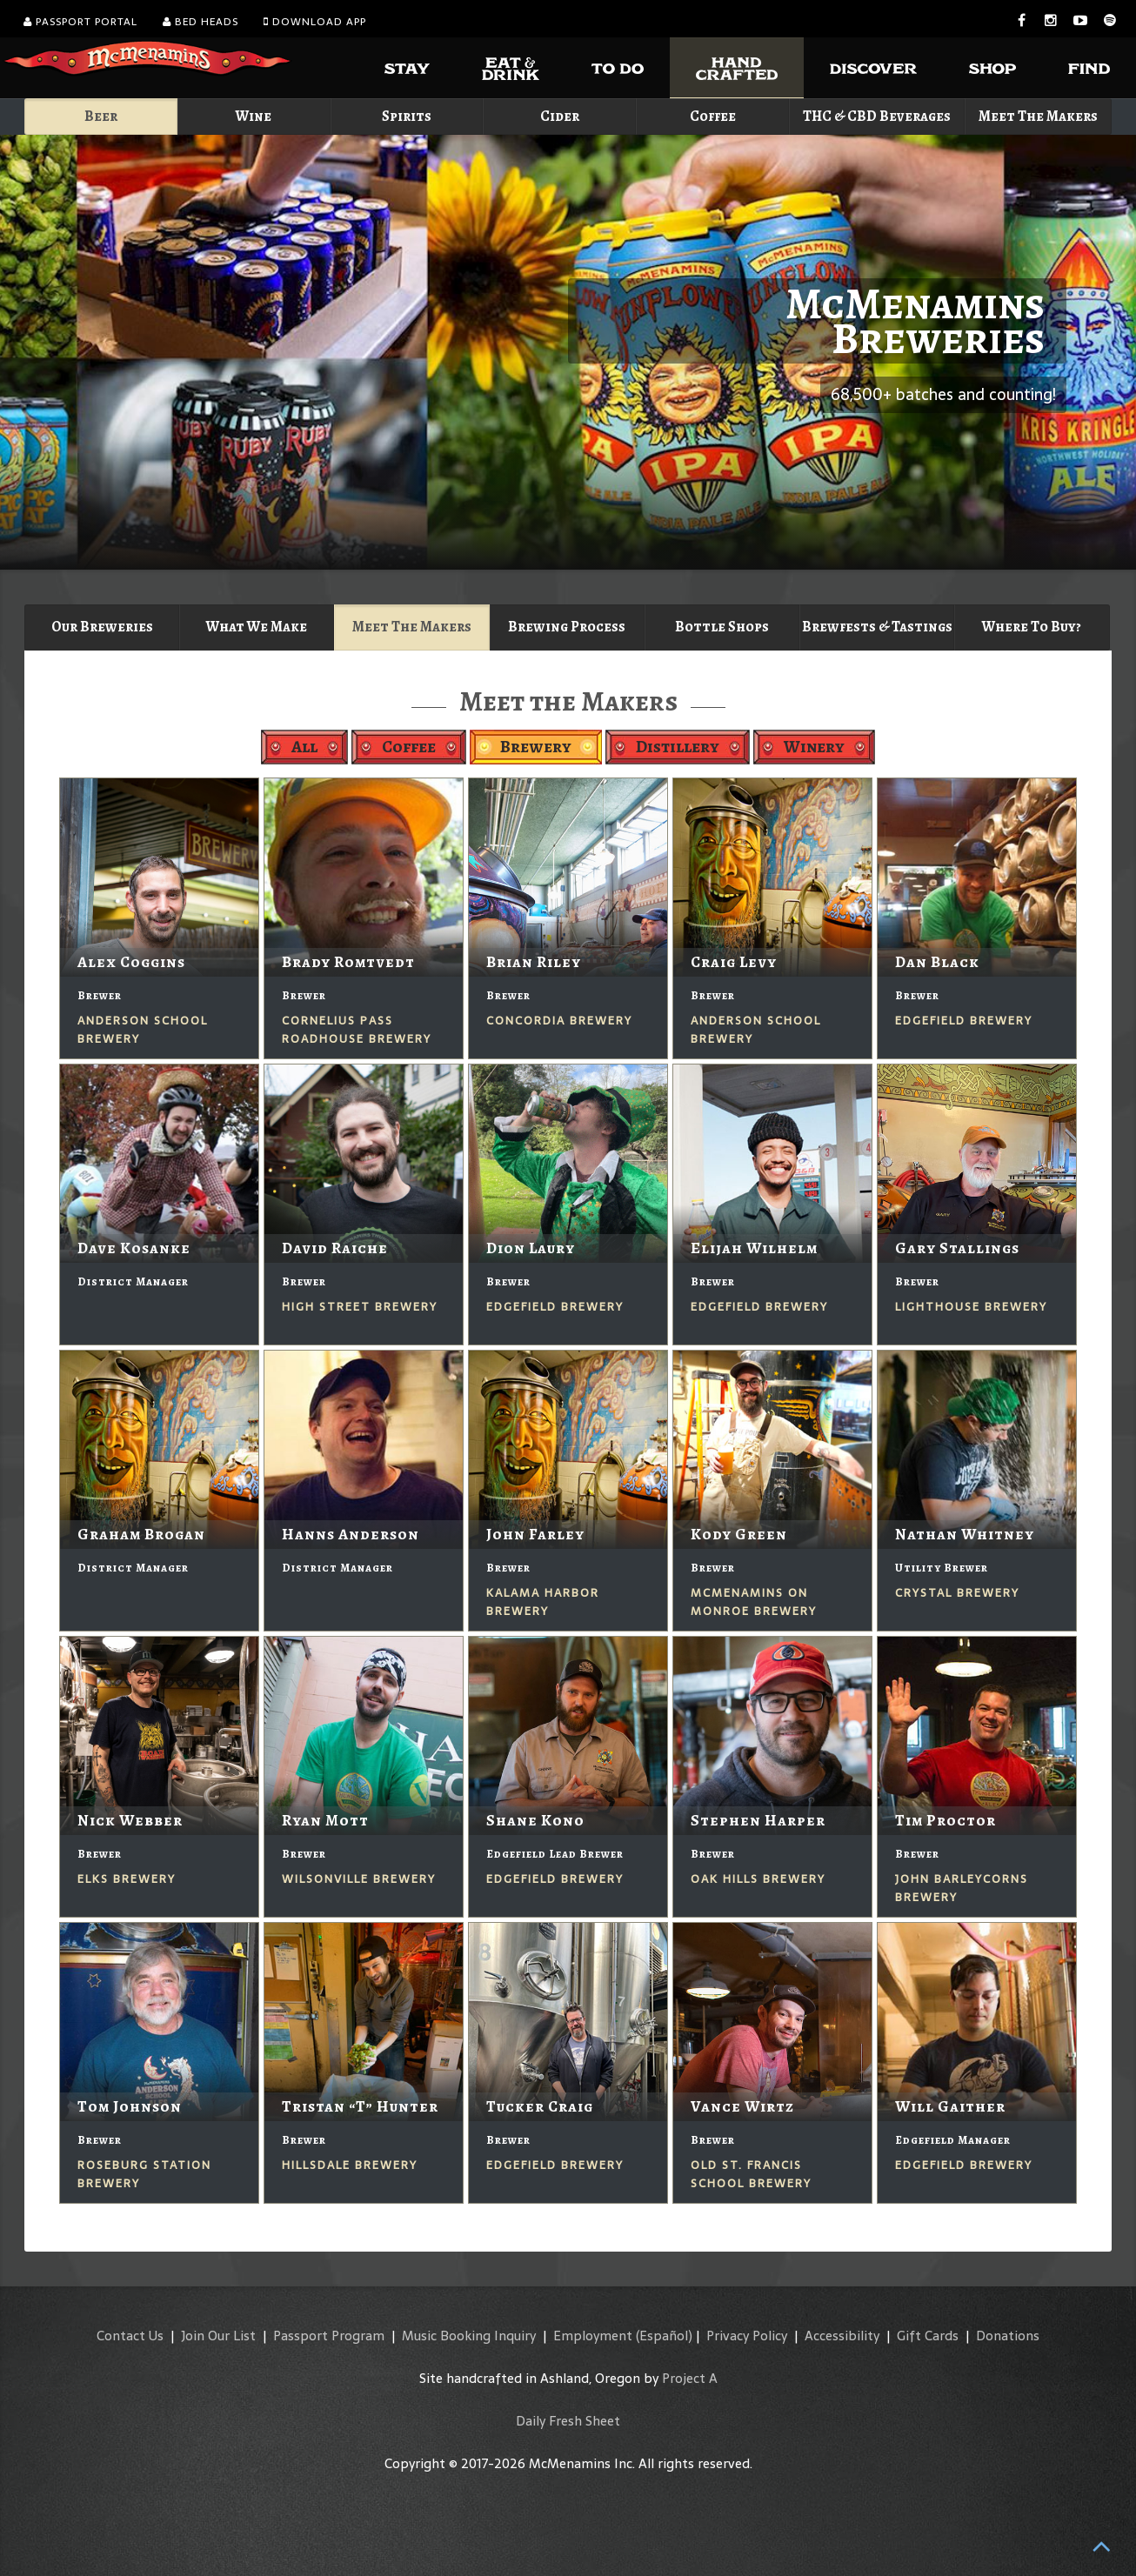 The height and width of the screenshot is (2576, 1136). I want to click on Our Breweries, so click(102, 627).